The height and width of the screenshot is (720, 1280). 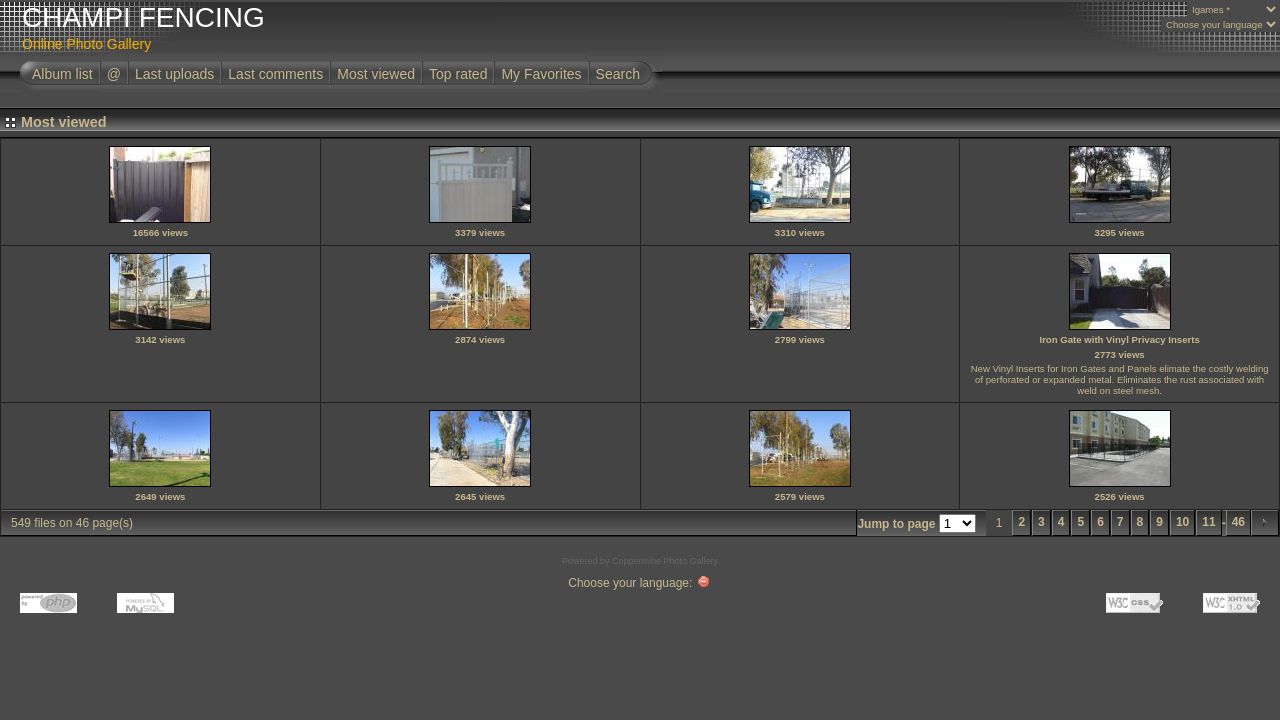 I want to click on 46, so click(x=1238, y=522).